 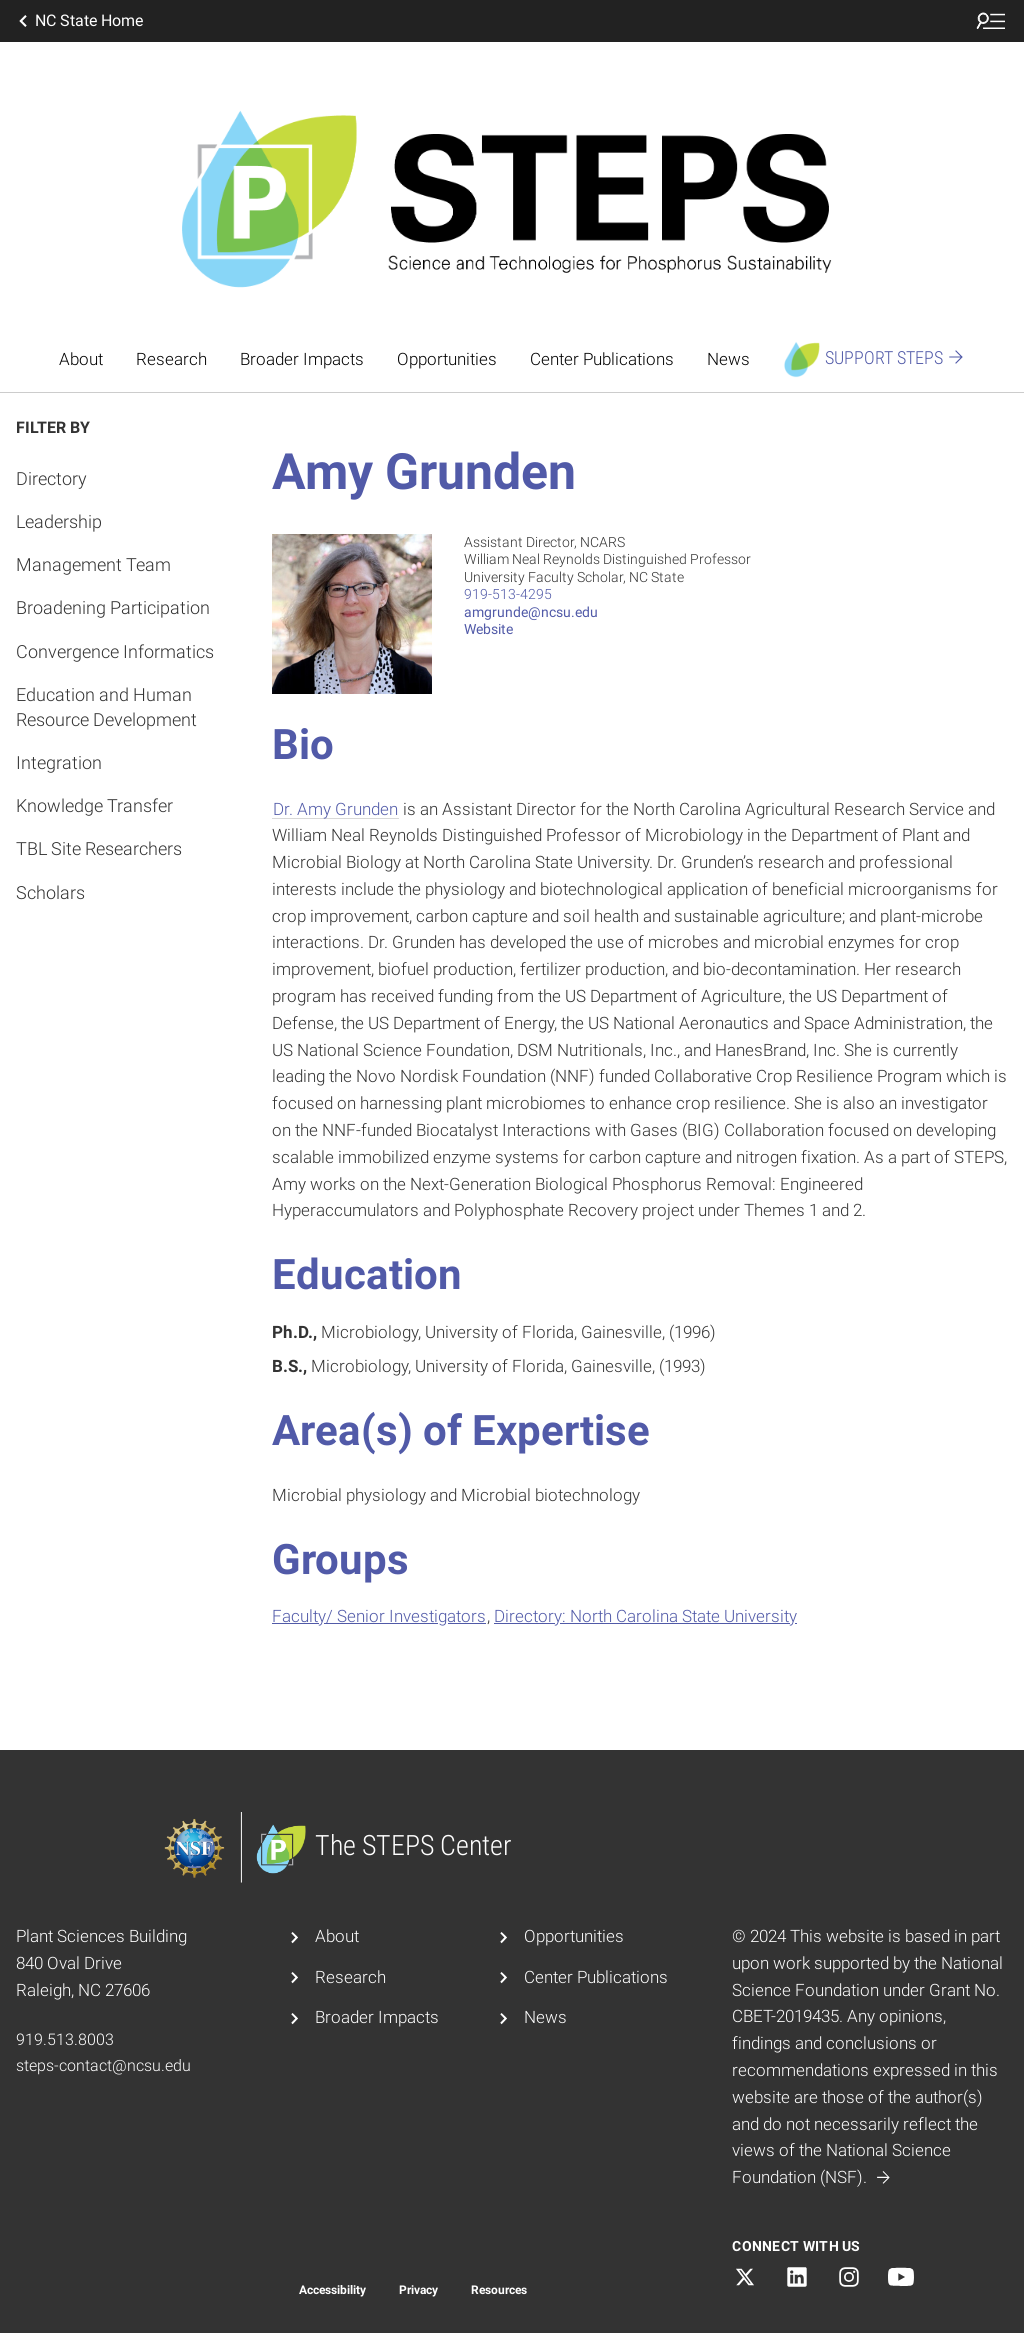 I want to click on Integration, so click(x=59, y=762).